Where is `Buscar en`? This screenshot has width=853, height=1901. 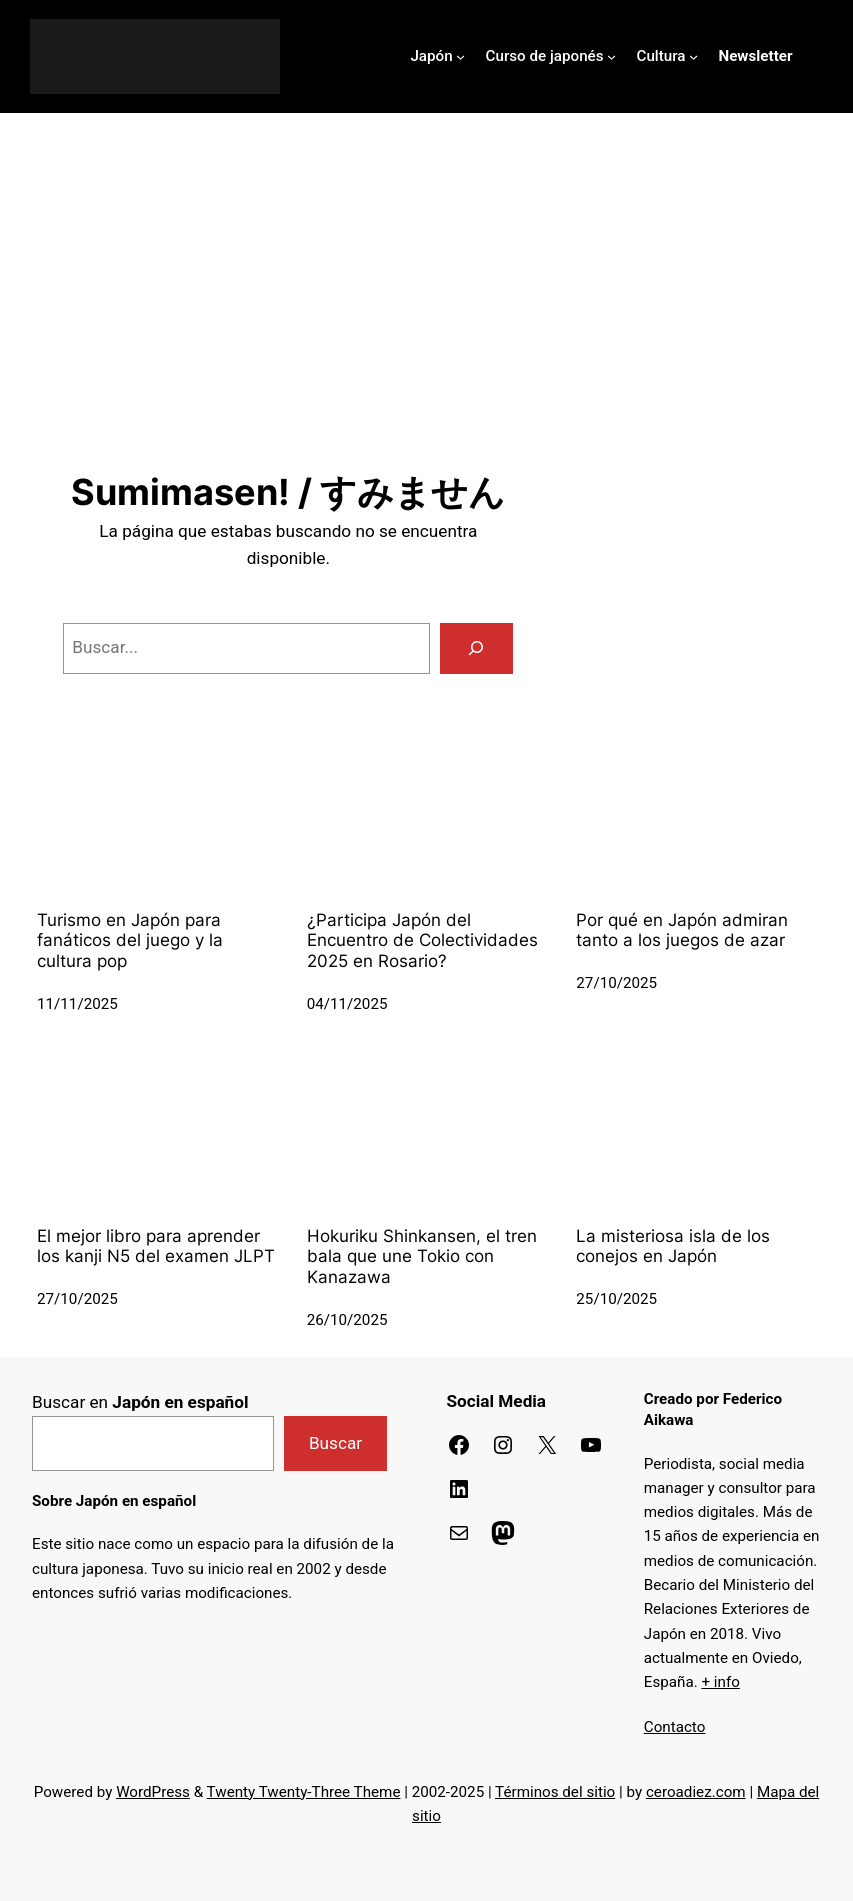
Buscar en is located at coordinates (140, 1402).